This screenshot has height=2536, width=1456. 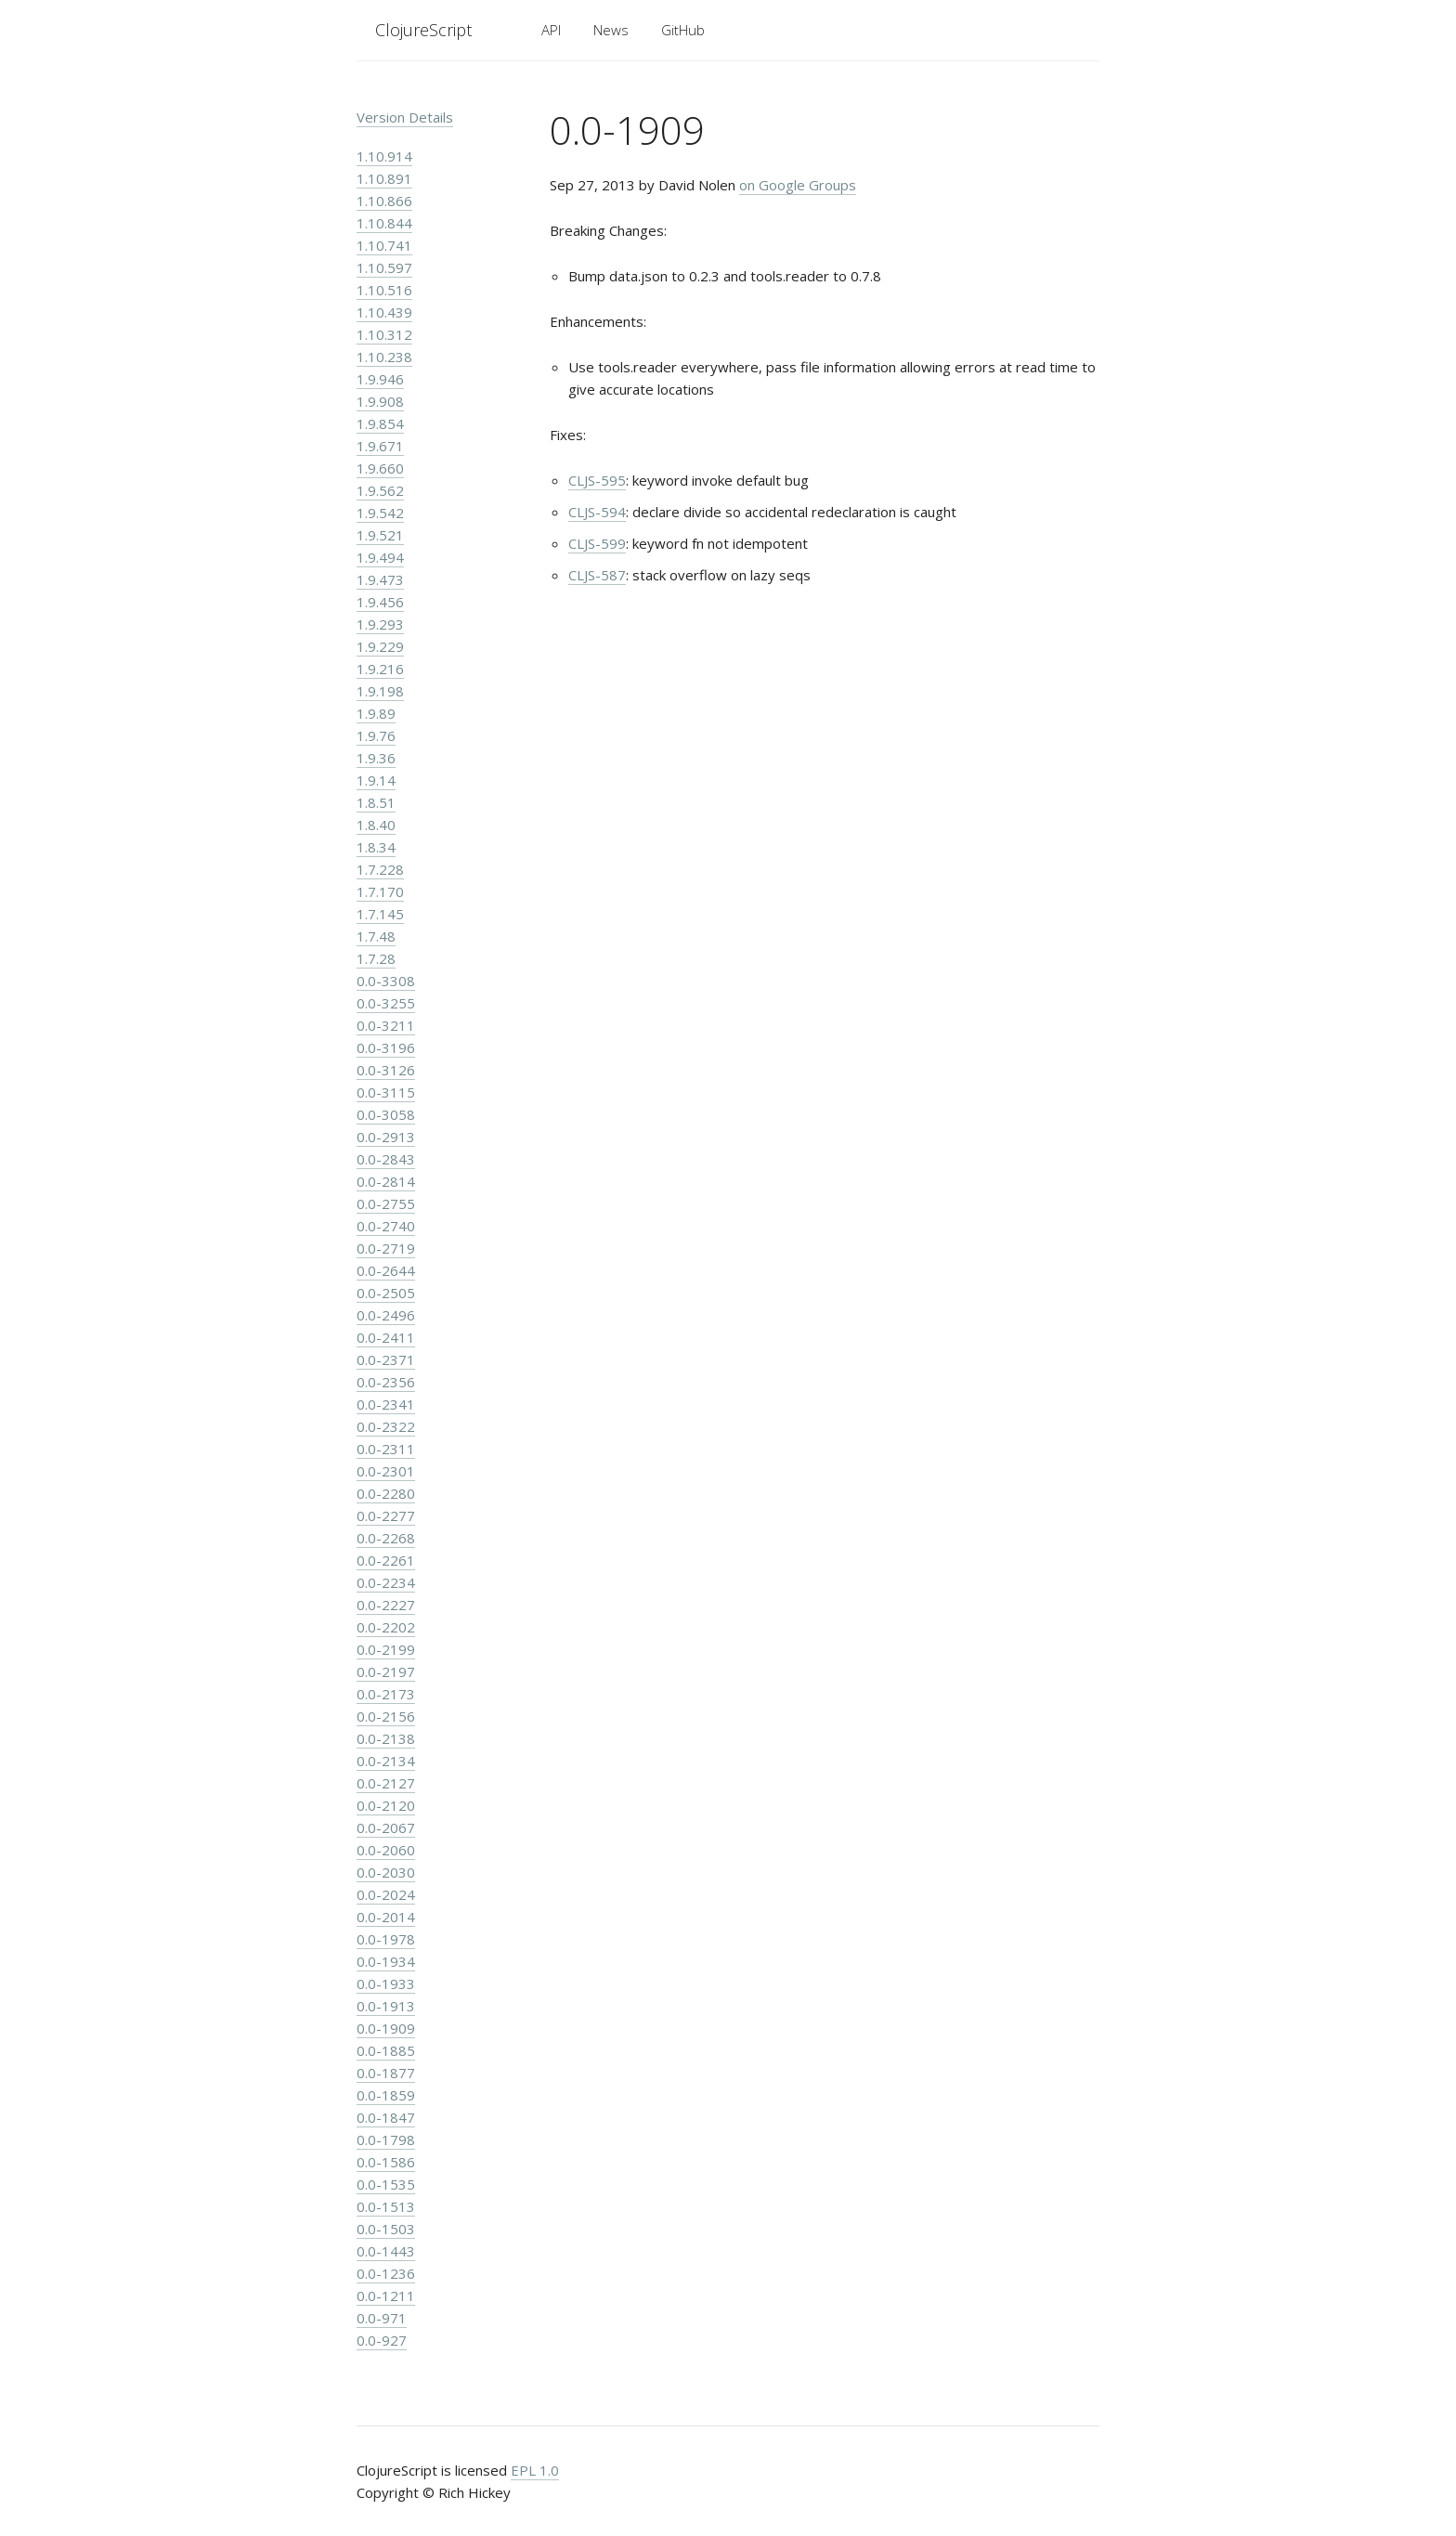 What do you see at coordinates (535, 2470) in the screenshot?
I see `EPL 1.0` at bounding box center [535, 2470].